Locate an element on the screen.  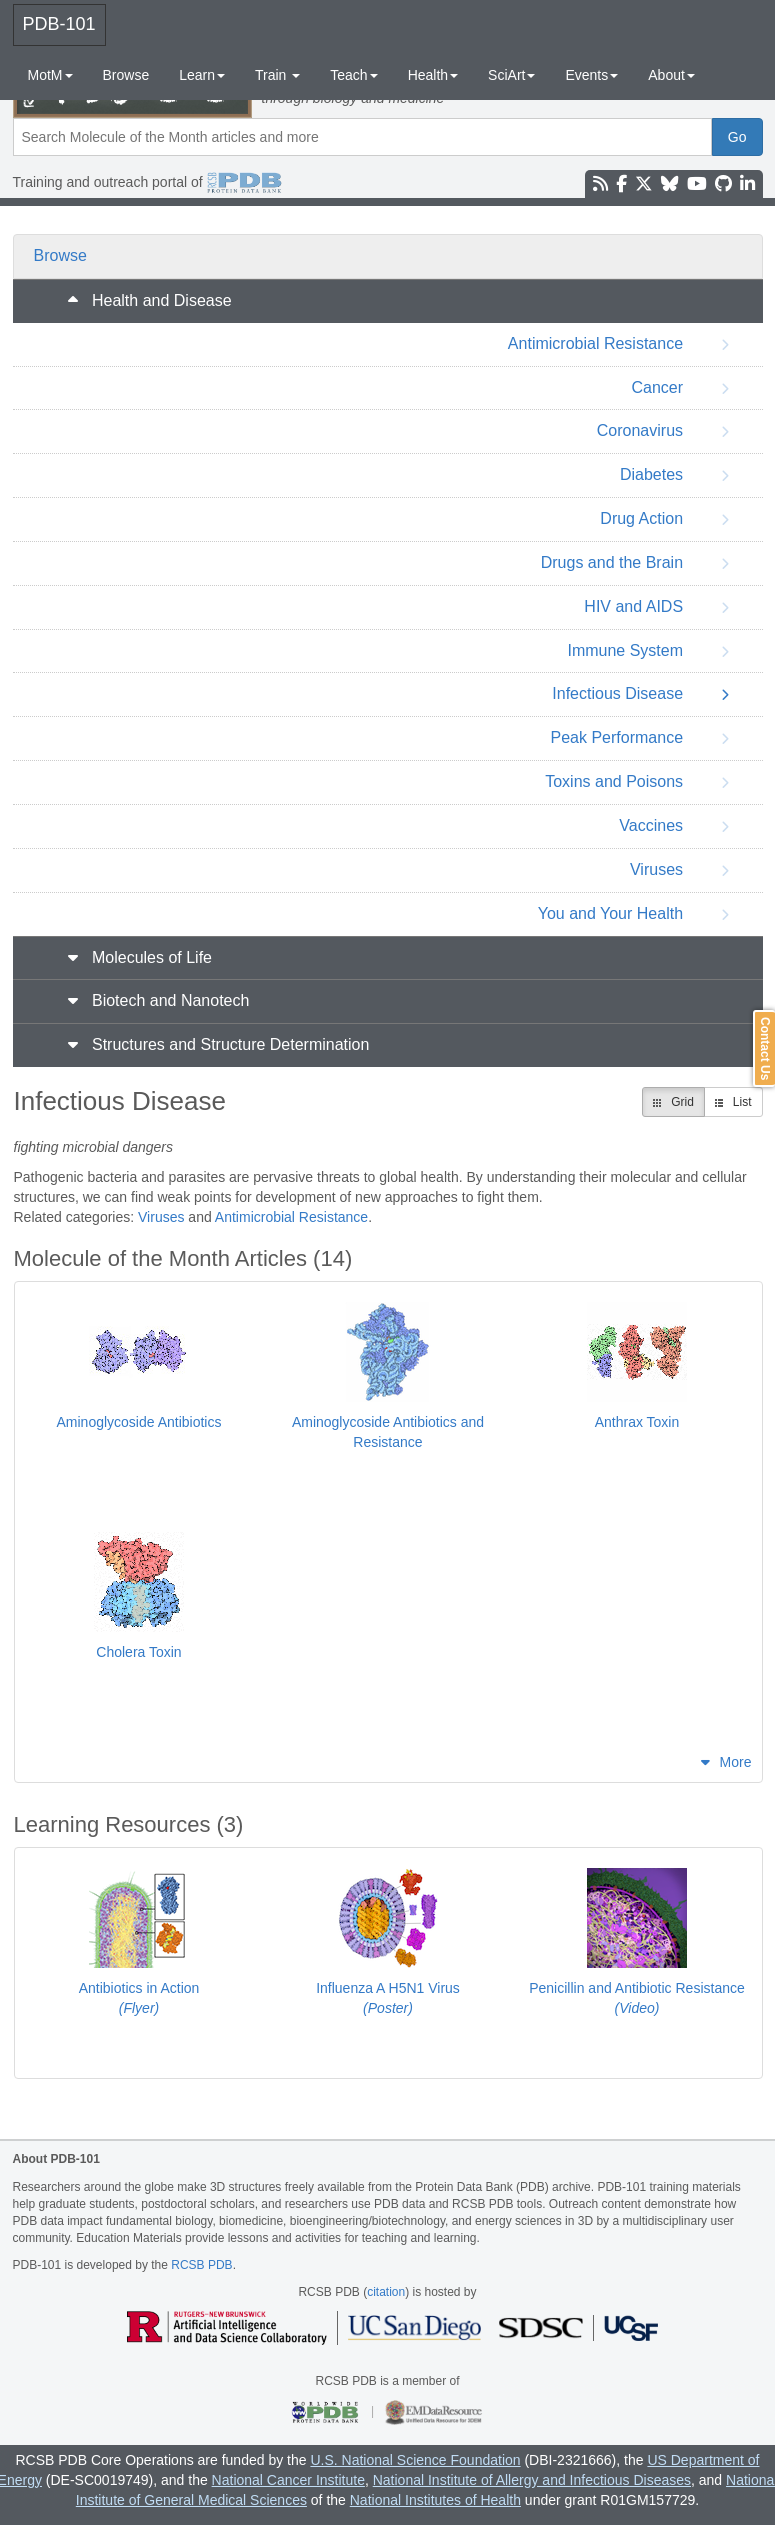
National Cancer Institute is located at coordinates (288, 2480).